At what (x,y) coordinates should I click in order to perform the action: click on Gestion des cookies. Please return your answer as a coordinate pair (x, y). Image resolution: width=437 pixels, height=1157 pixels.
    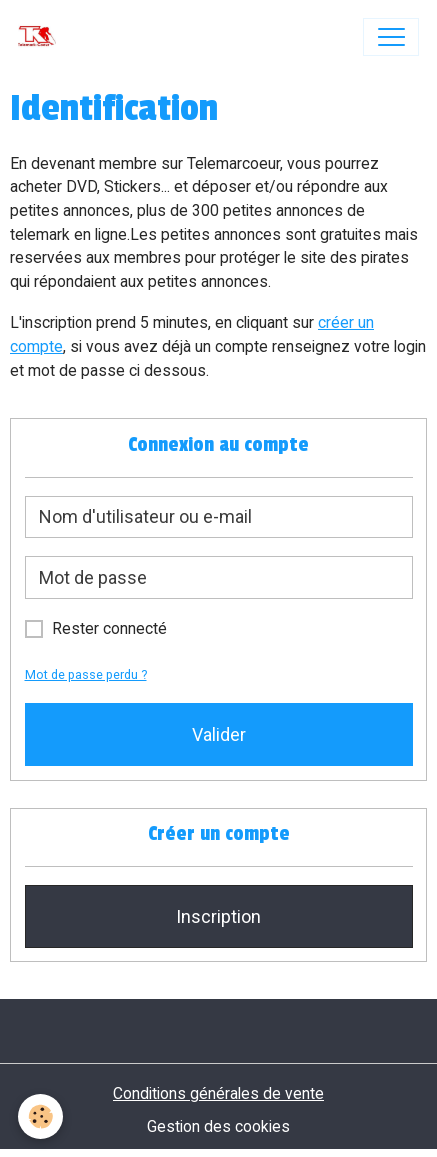
    Looking at the image, I should click on (218, 1126).